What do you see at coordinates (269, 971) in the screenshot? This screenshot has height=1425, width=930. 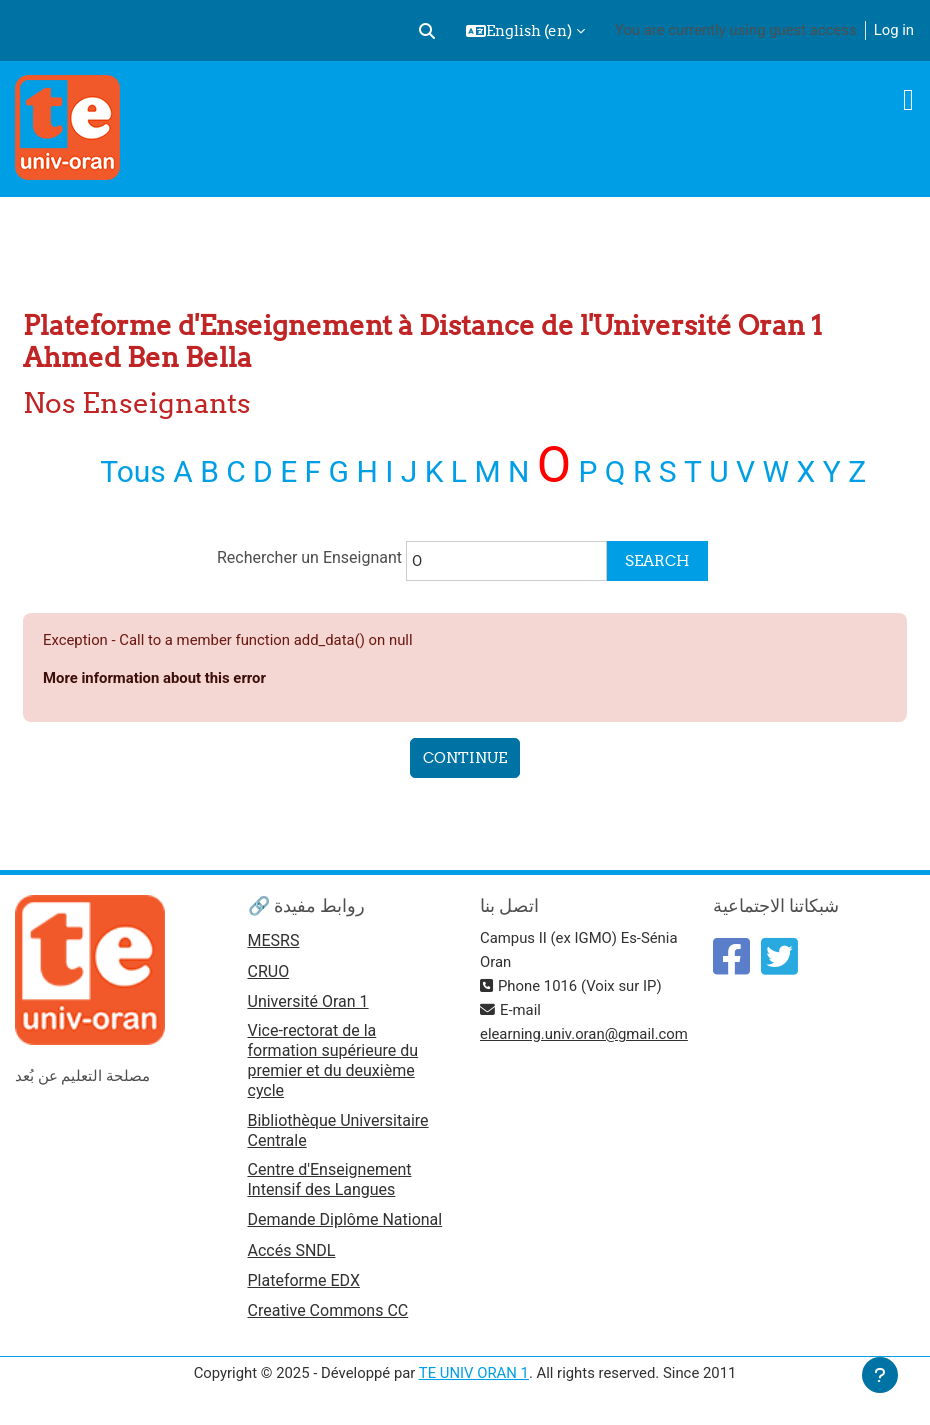 I see `CRUO` at bounding box center [269, 971].